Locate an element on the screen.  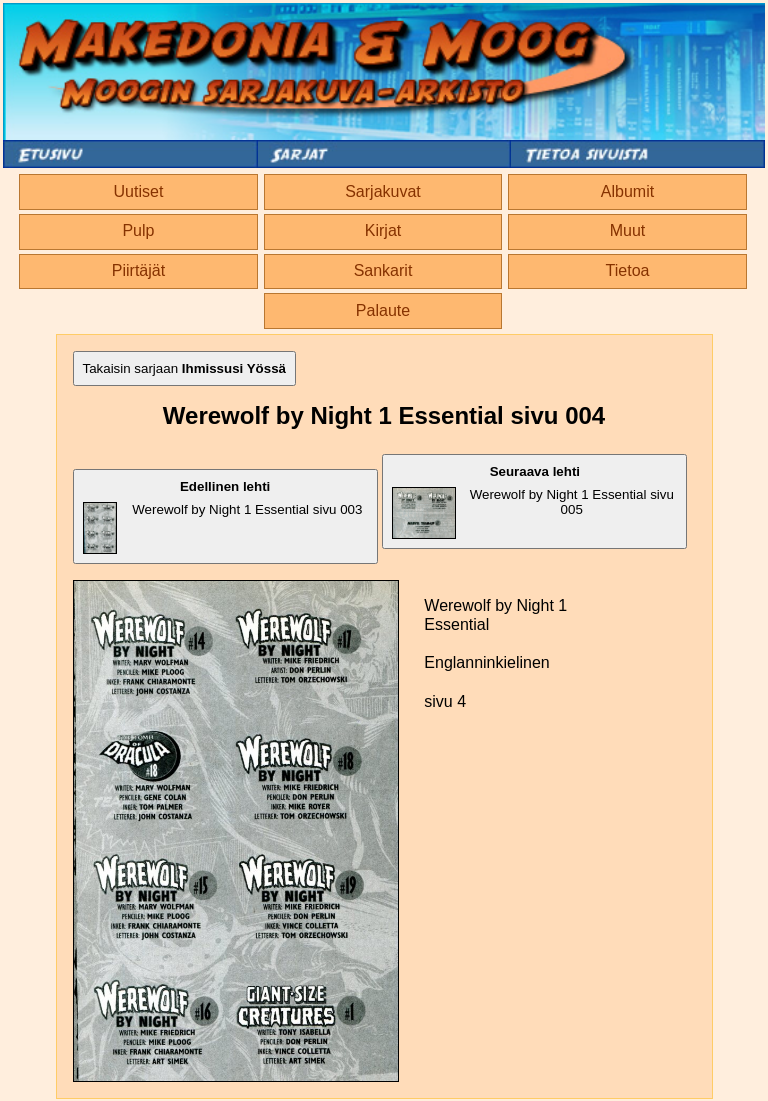
Piirtäjät is located at coordinates (138, 270).